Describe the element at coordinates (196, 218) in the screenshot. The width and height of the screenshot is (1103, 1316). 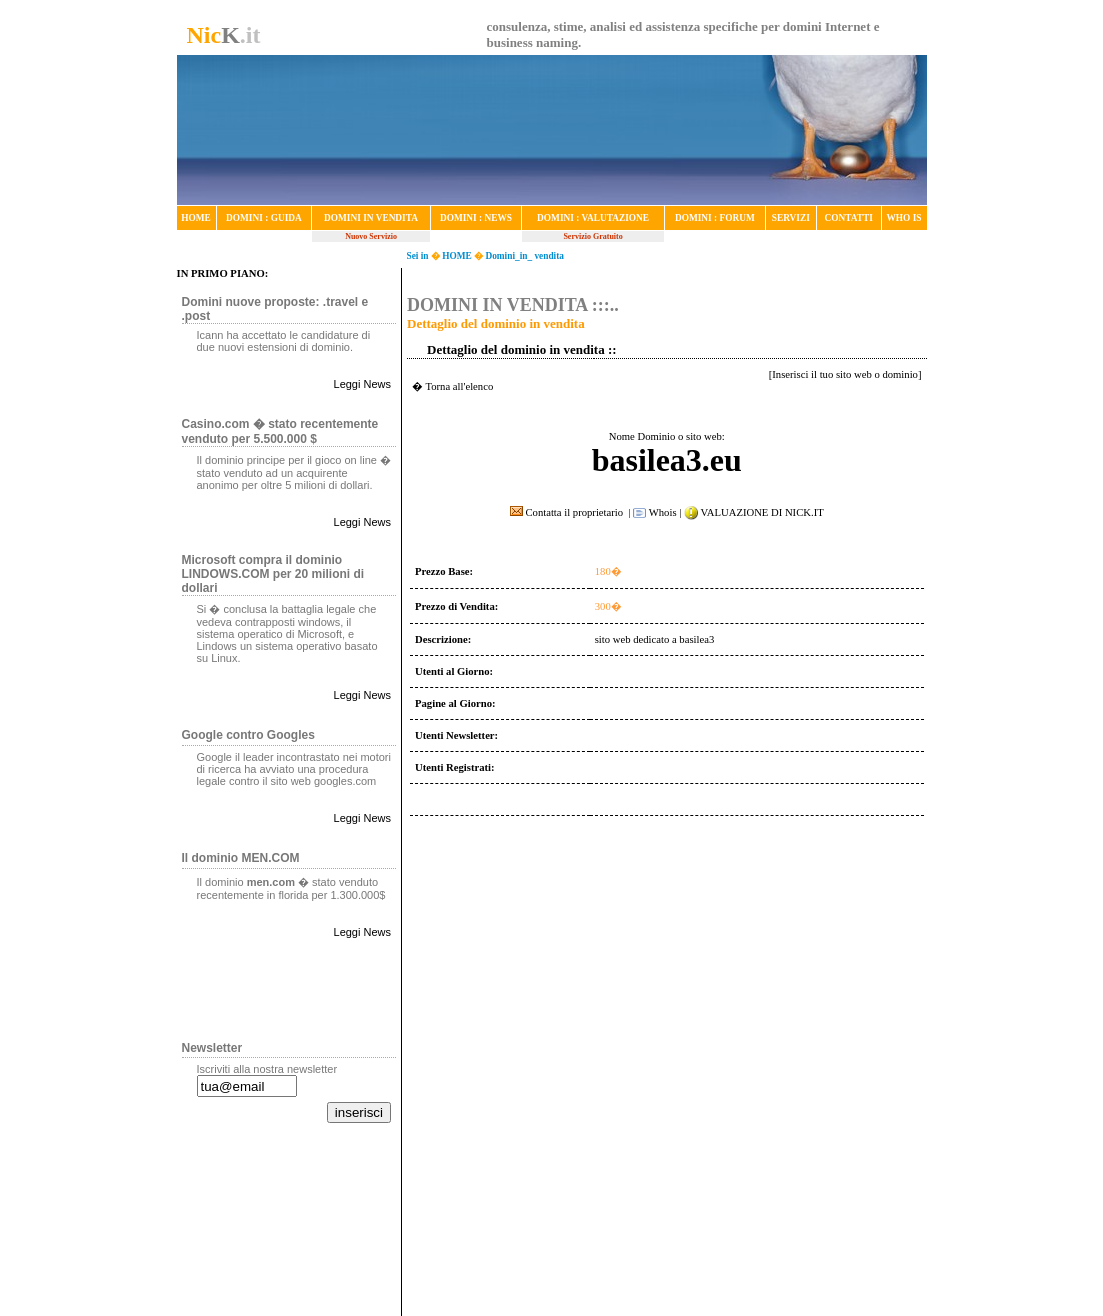
I see `HOME` at that location.